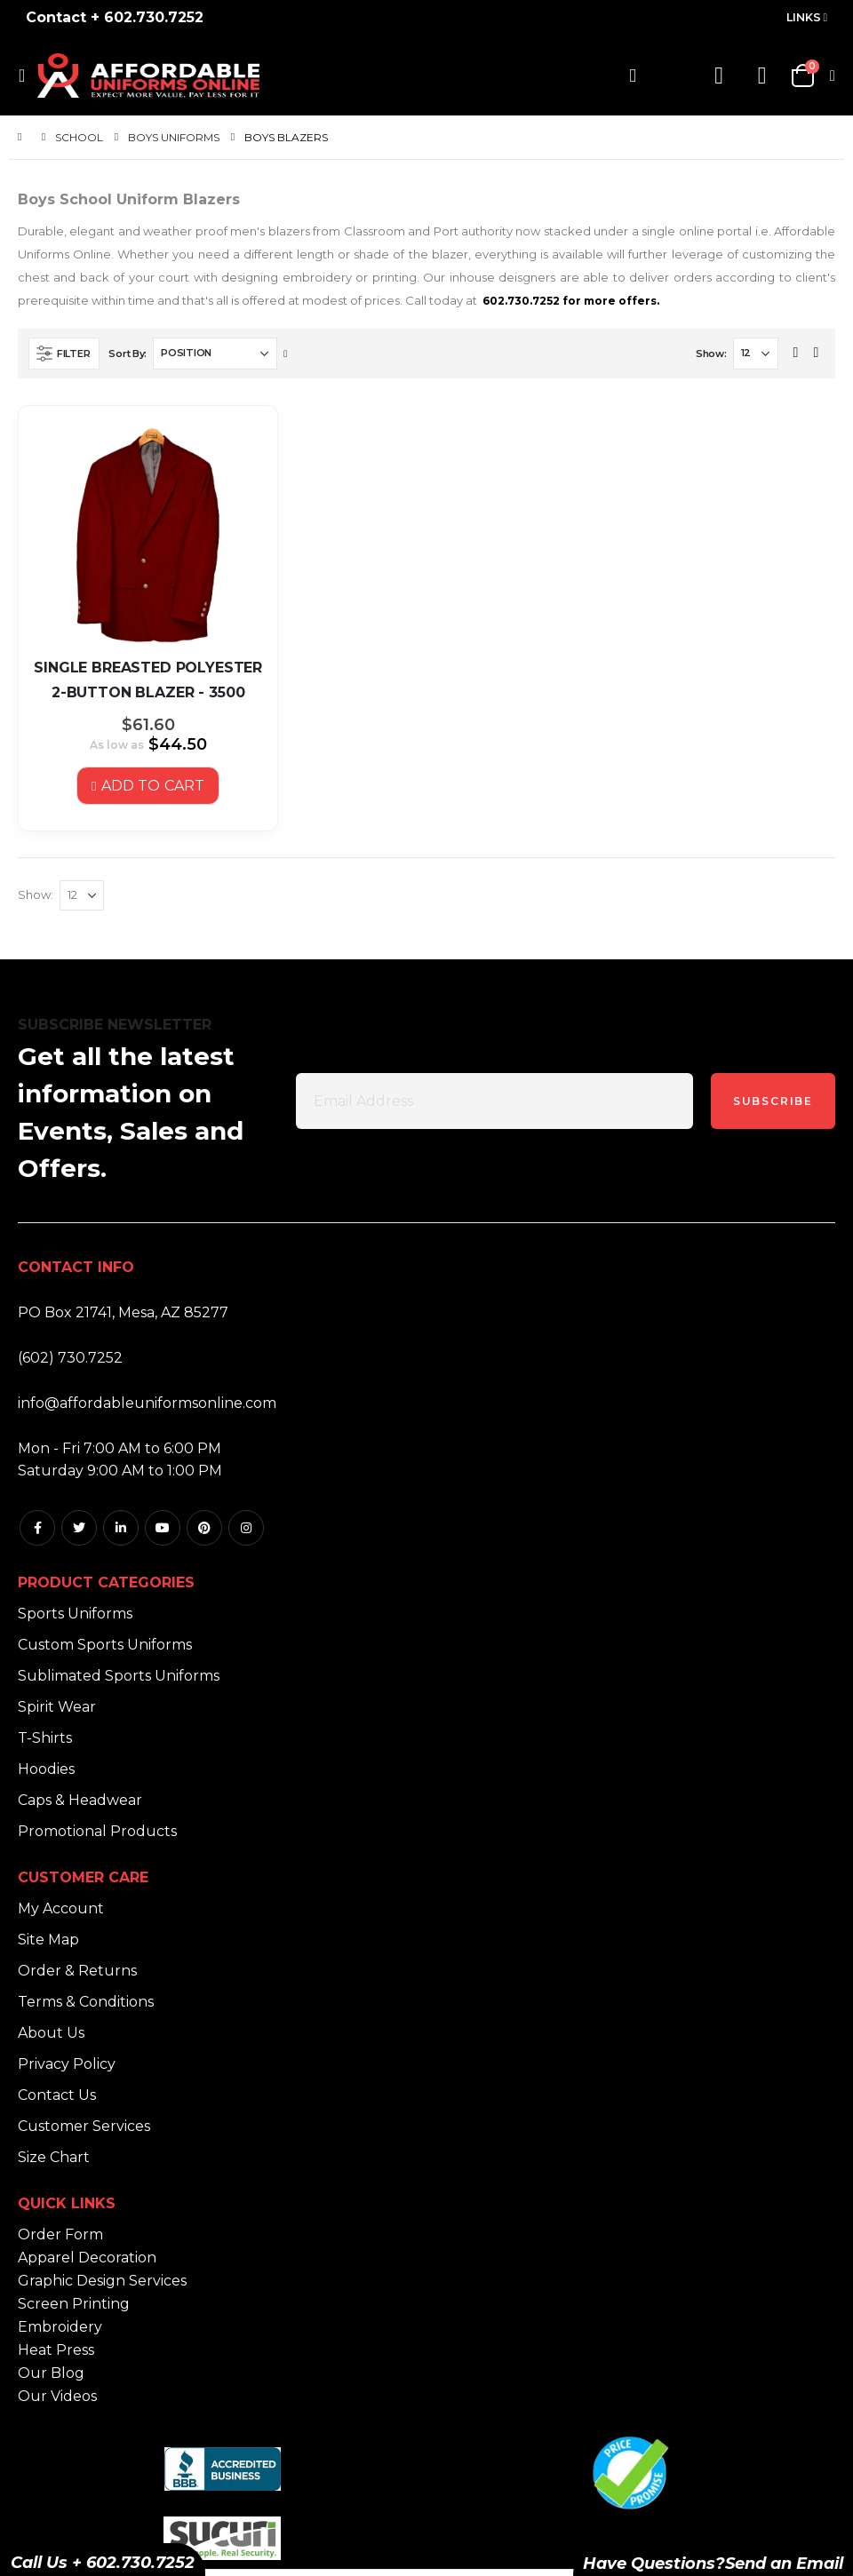 The image size is (853, 2576). What do you see at coordinates (97, 1837) in the screenshot?
I see `Promotional Products` at bounding box center [97, 1837].